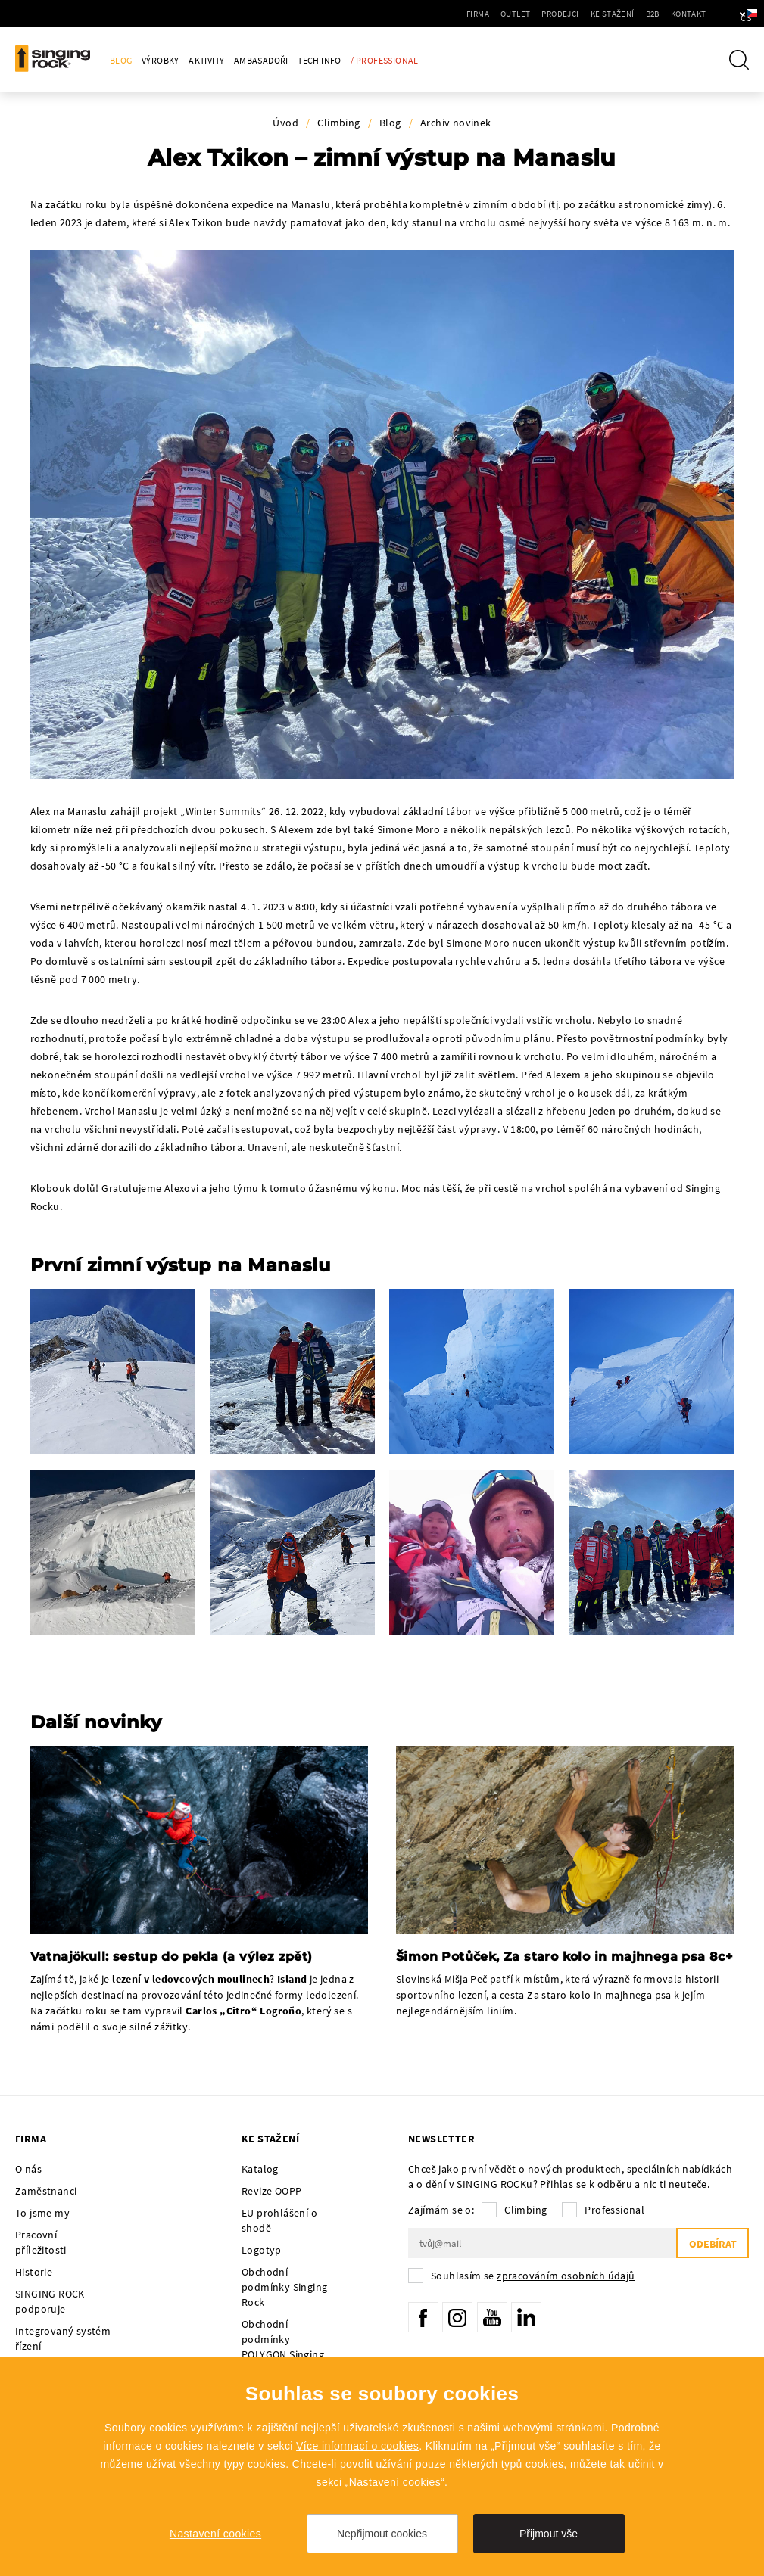 This screenshot has width=764, height=2576. Describe the element at coordinates (121, 60) in the screenshot. I see `Blog` at that location.